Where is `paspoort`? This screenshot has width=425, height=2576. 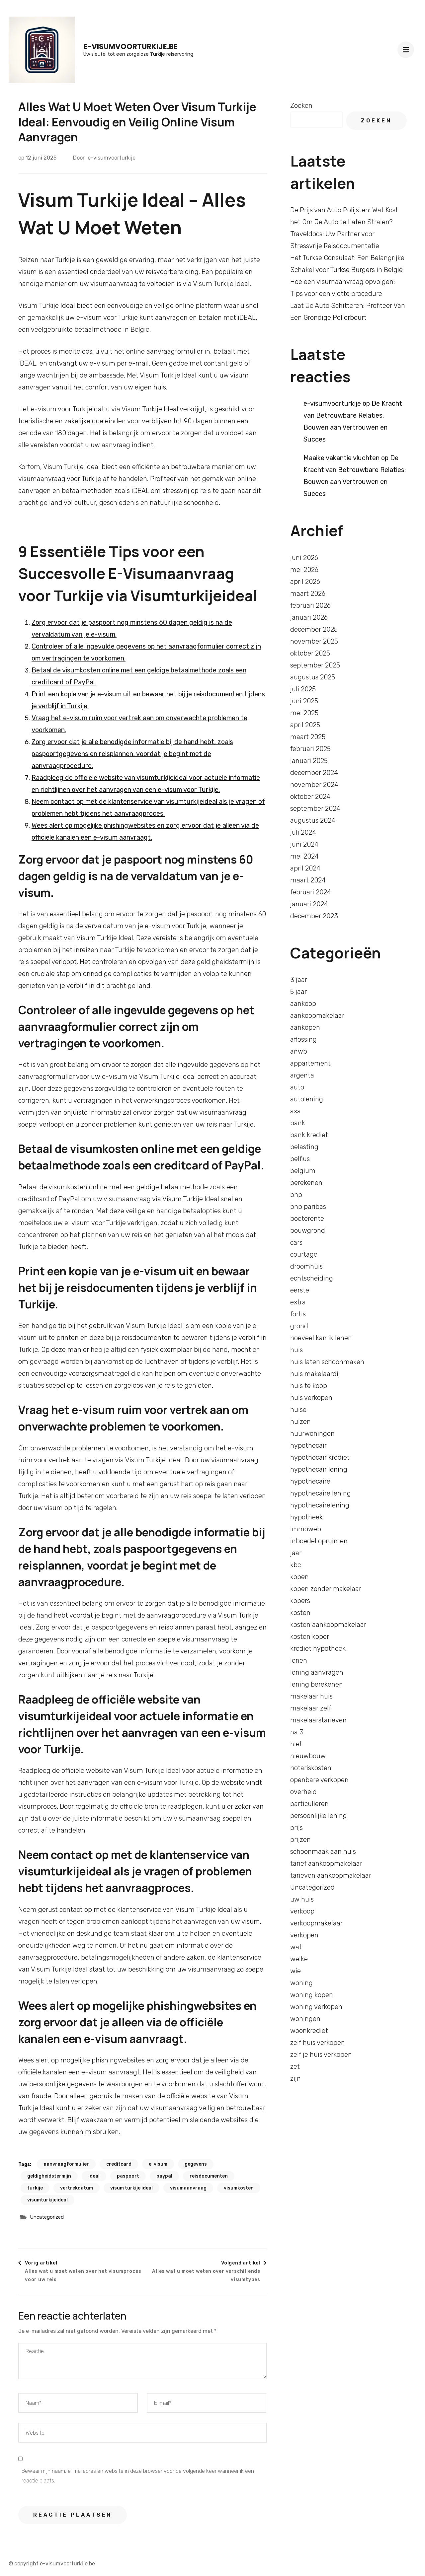 paspoort is located at coordinates (128, 2176).